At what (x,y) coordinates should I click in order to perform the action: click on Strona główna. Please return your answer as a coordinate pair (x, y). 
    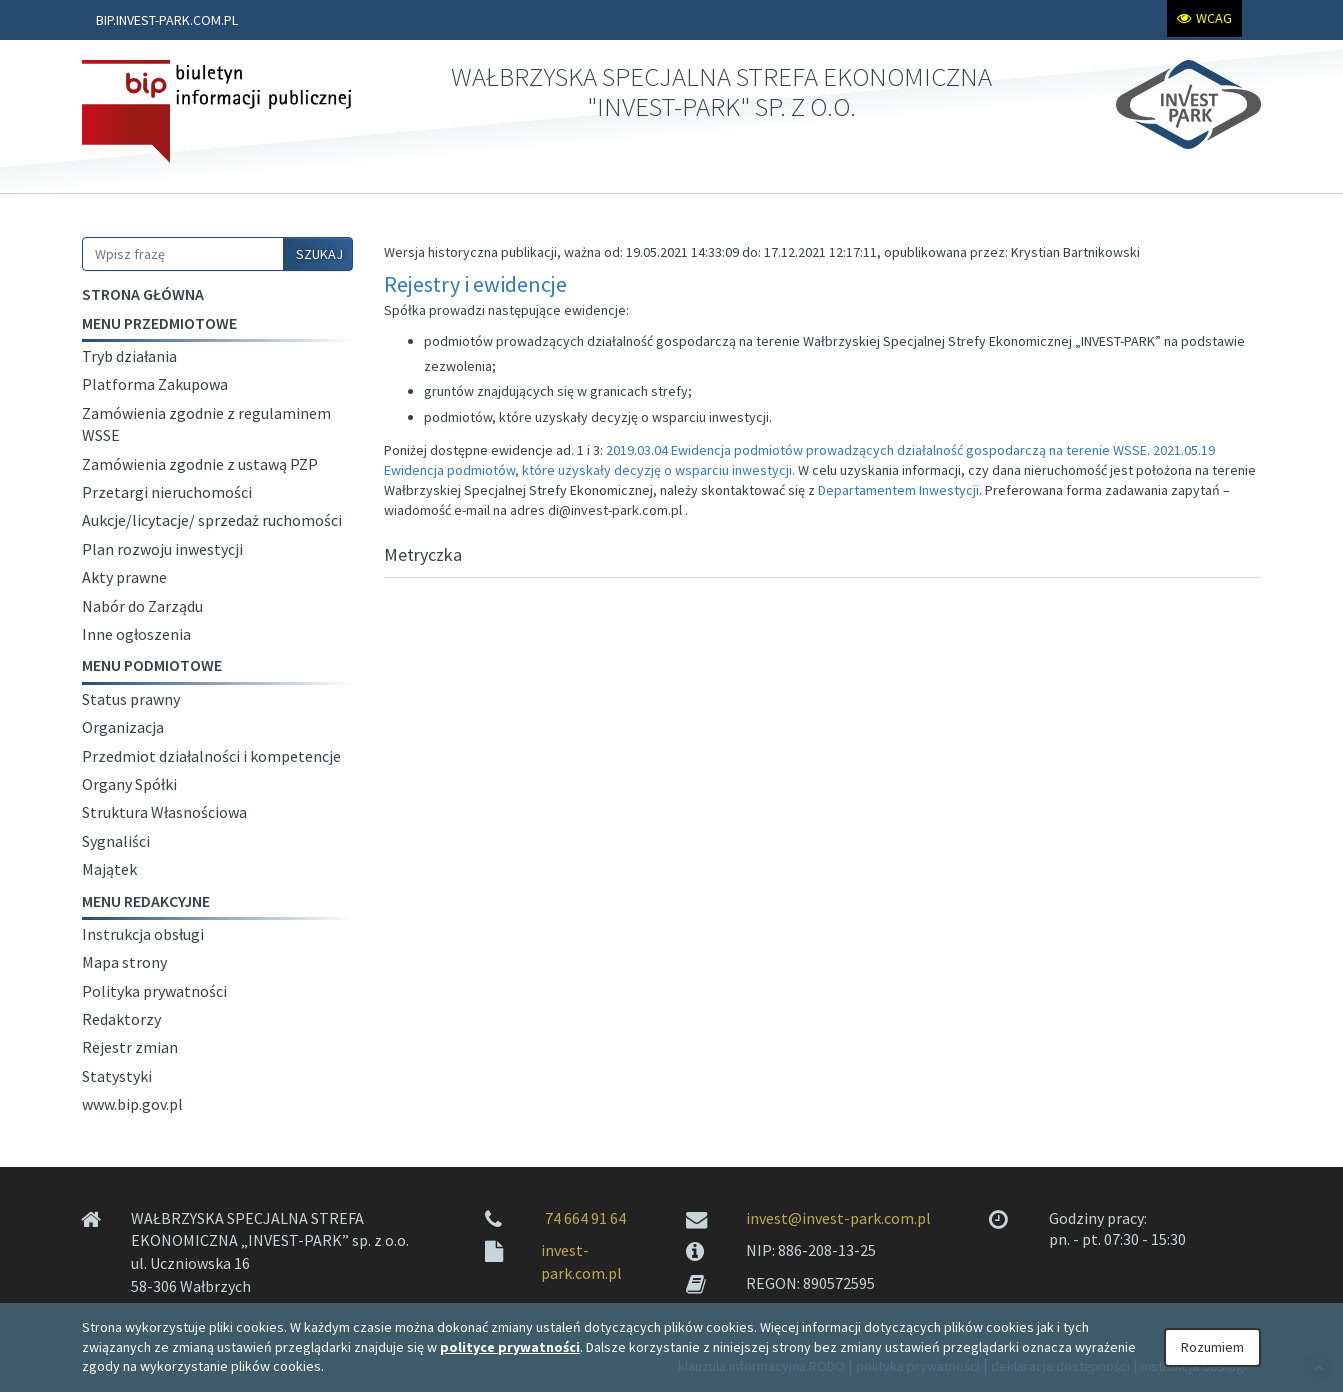
    Looking at the image, I should click on (143, 294).